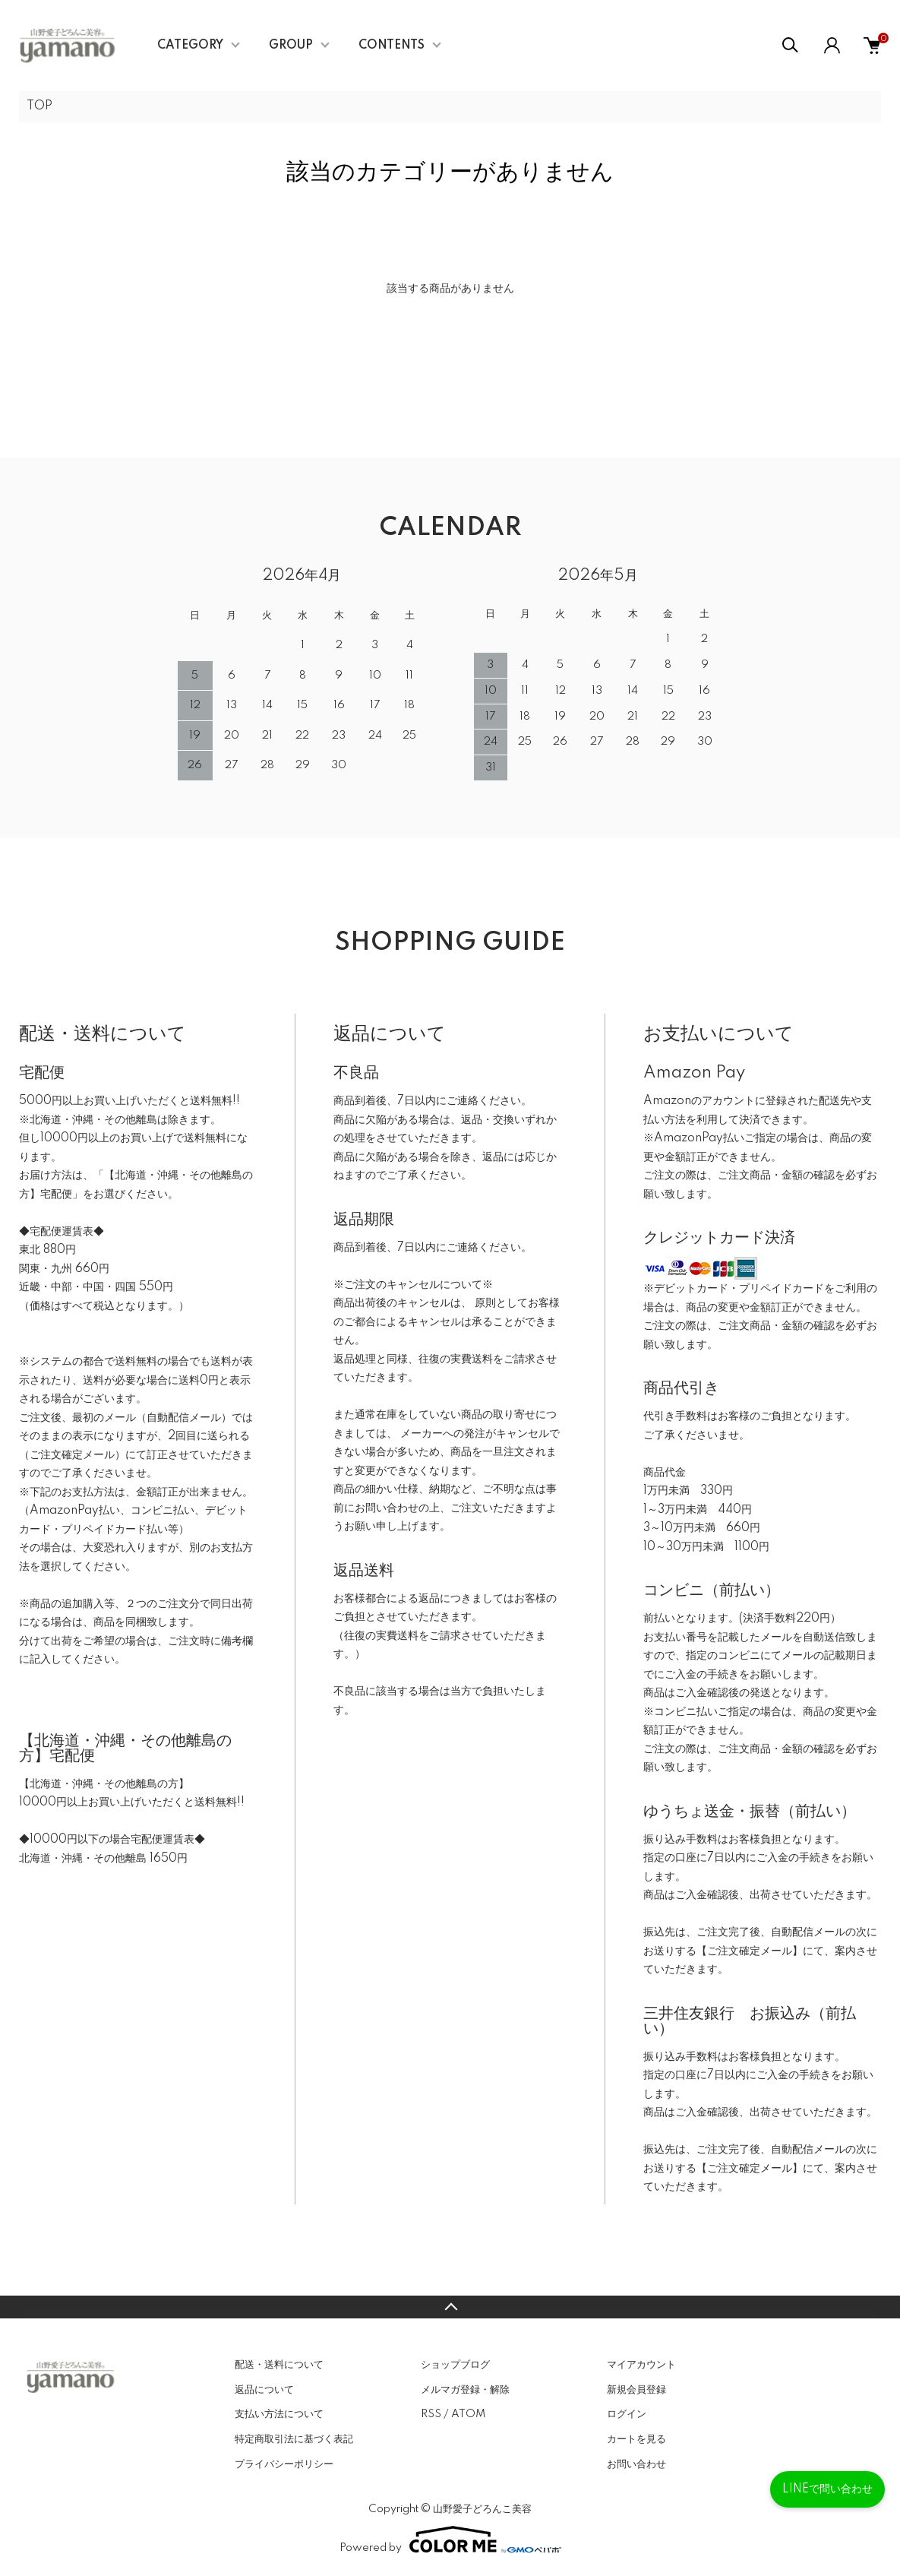 The width and height of the screenshot is (900, 2576). What do you see at coordinates (264, 2390) in the screenshot?
I see `返品について` at bounding box center [264, 2390].